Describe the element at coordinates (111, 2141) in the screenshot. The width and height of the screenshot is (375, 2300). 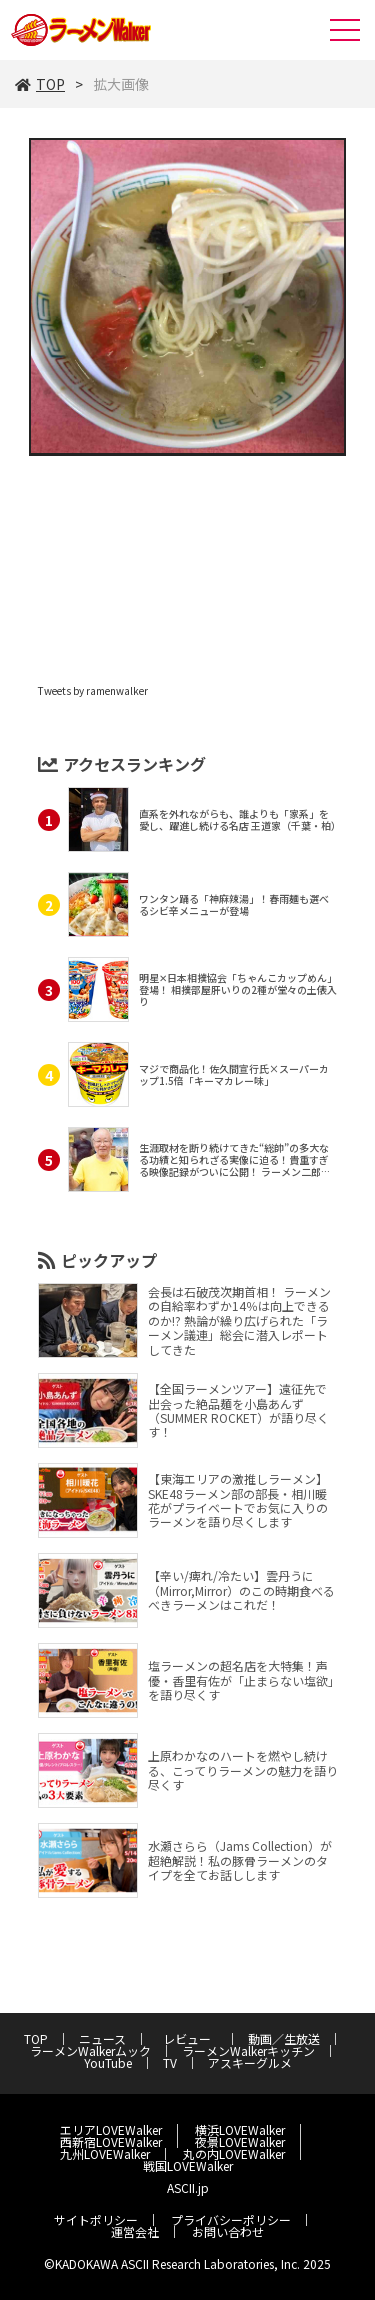
I see `西新宿LOVEWalker` at that location.